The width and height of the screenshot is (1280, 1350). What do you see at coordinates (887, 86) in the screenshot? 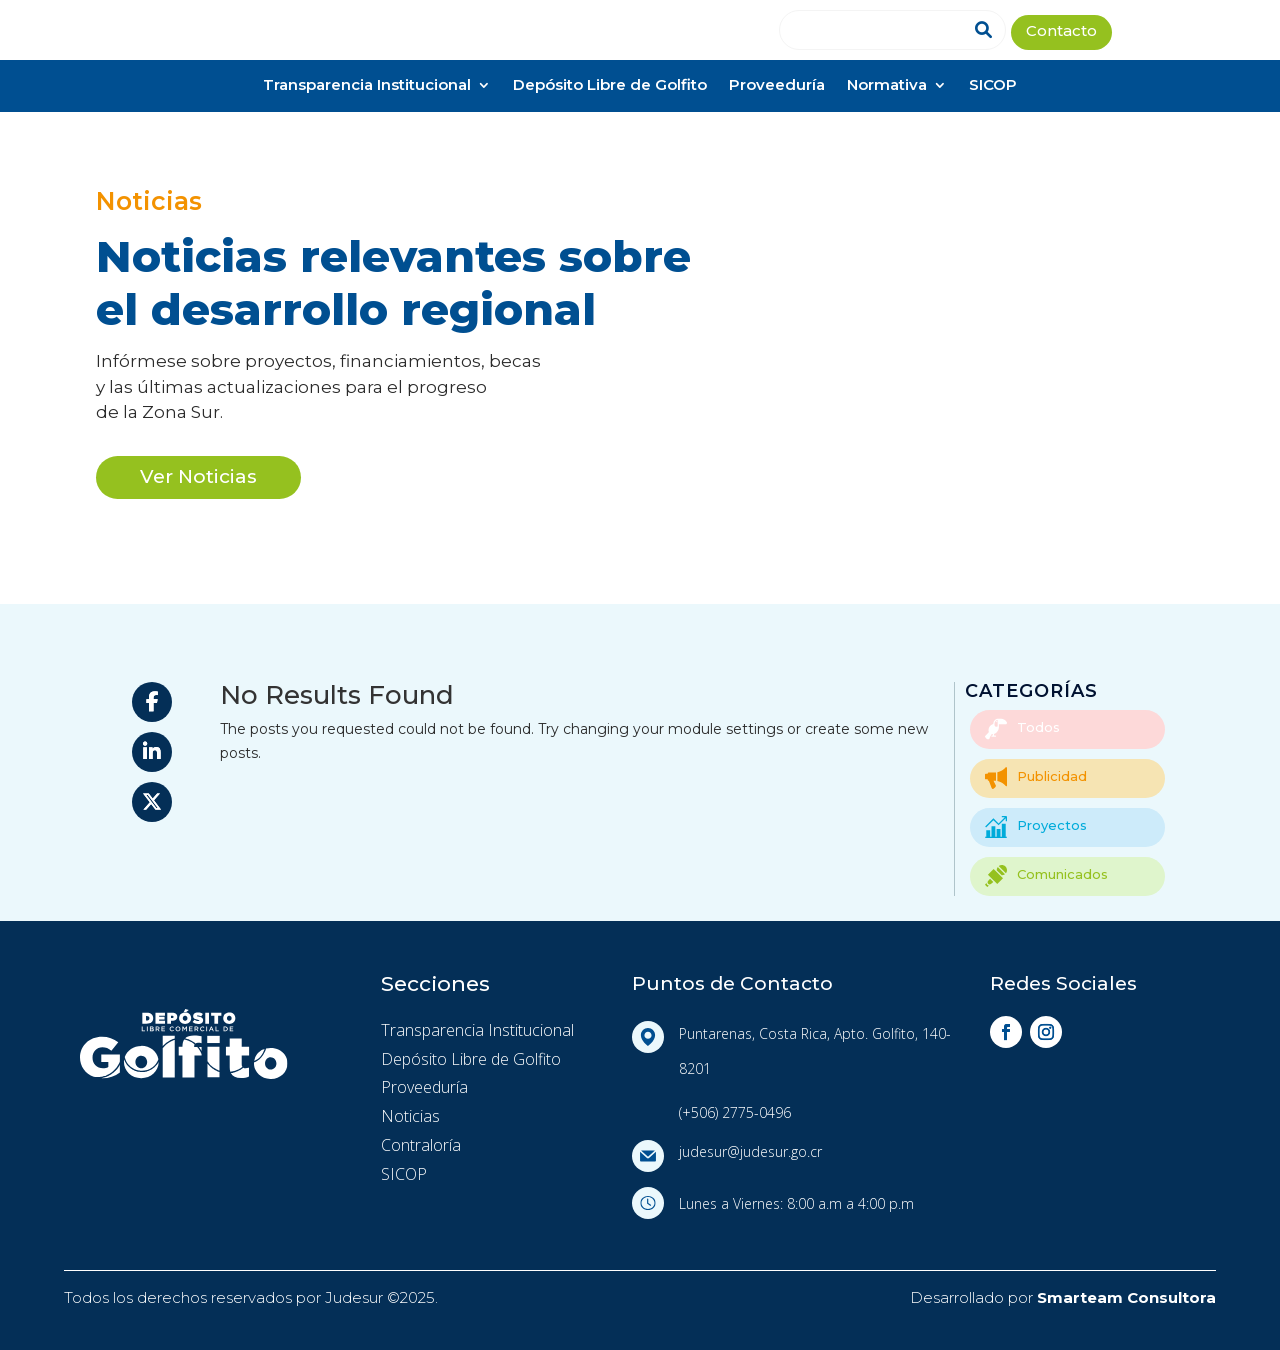
I see `Normativa` at bounding box center [887, 86].